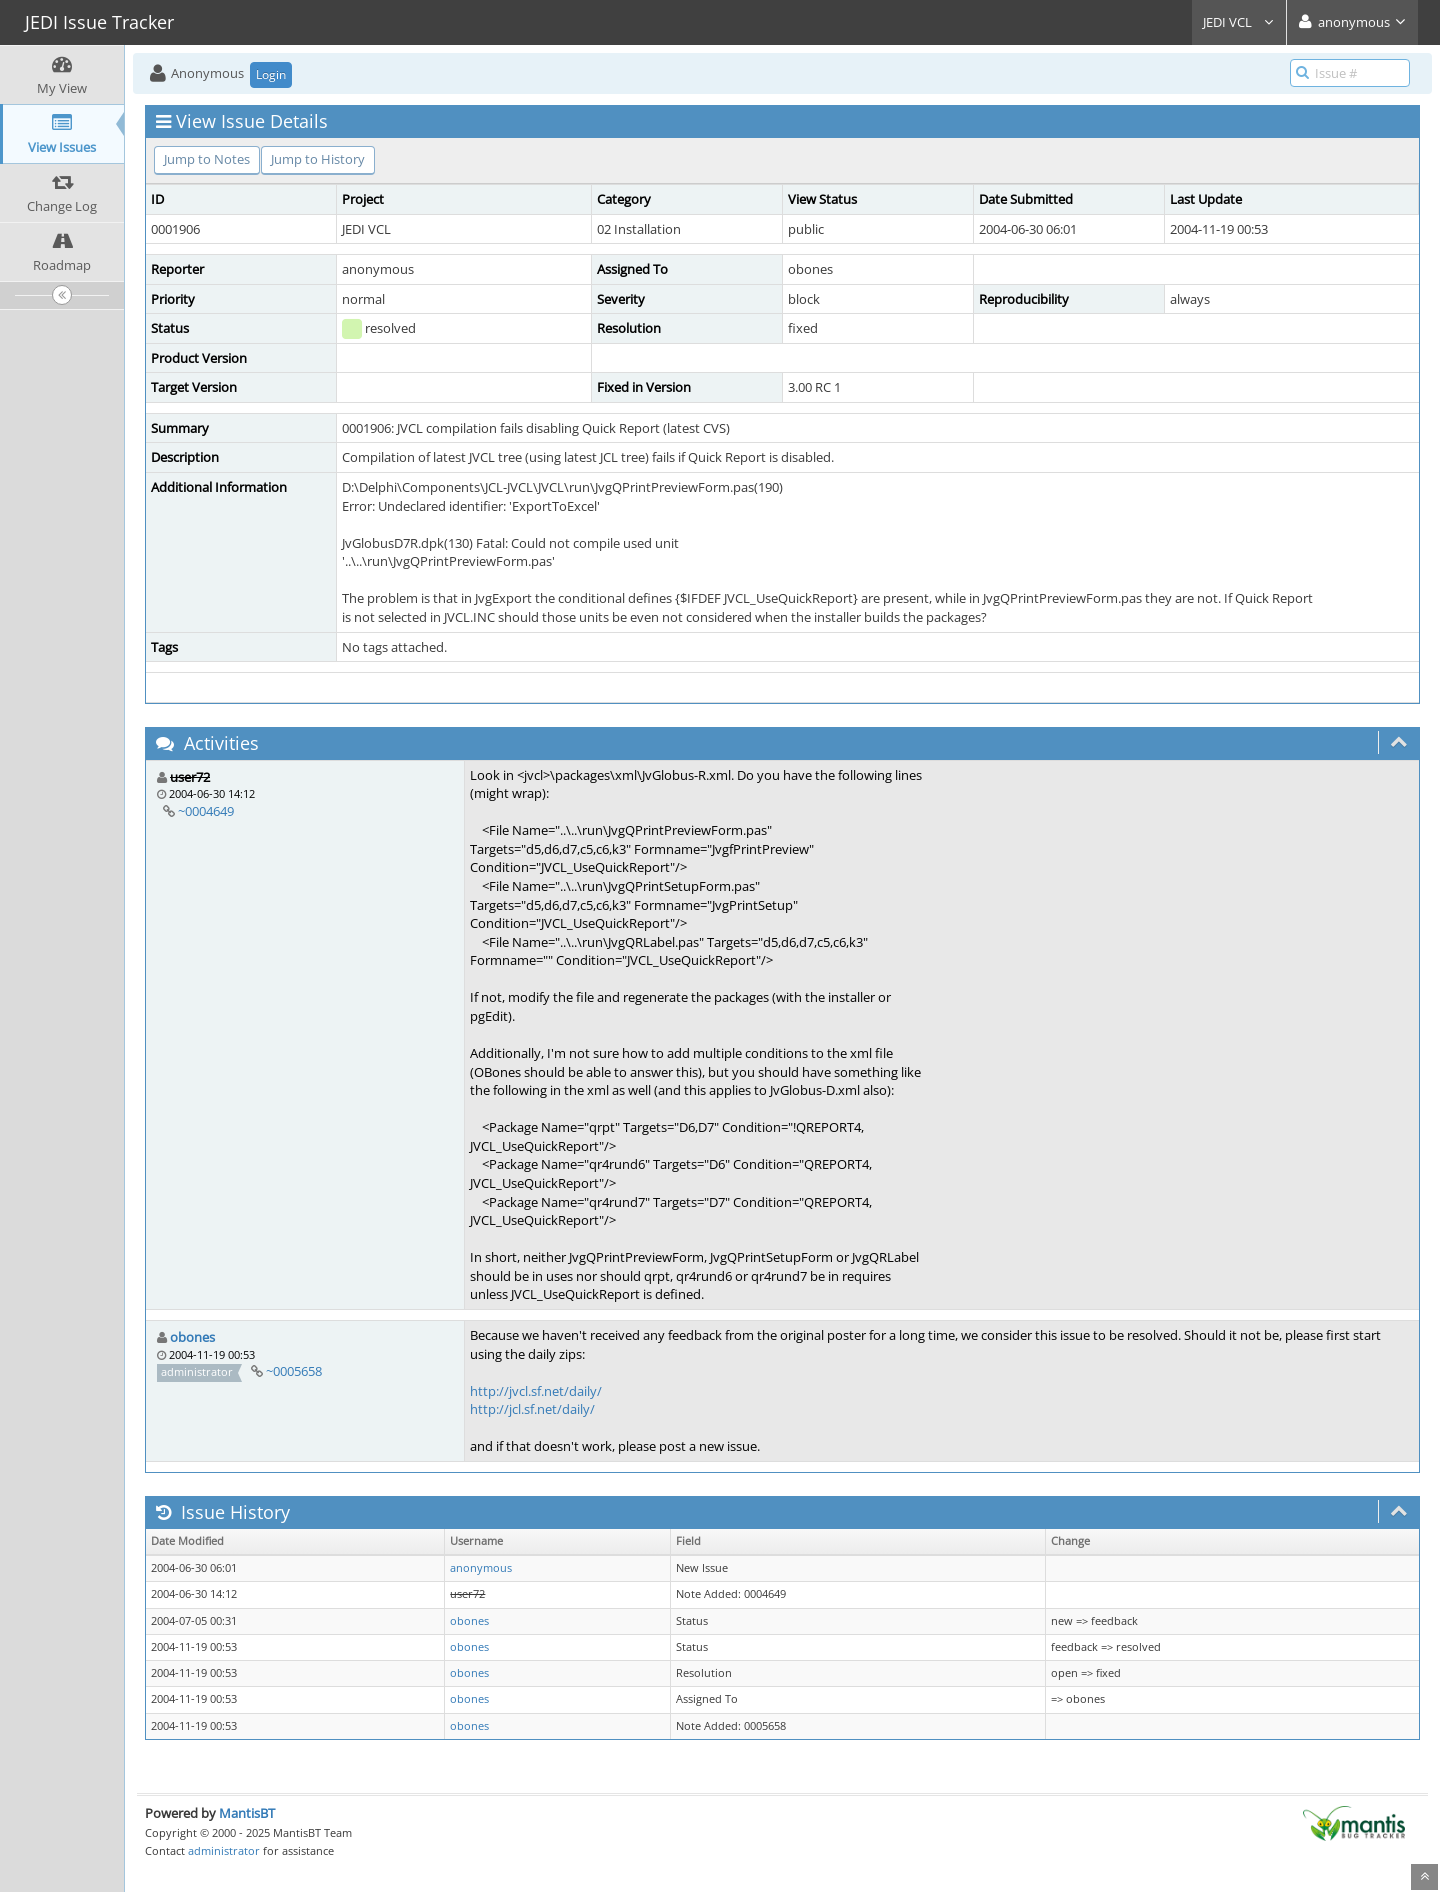 Image resolution: width=1440 pixels, height=1892 pixels. I want to click on anonymous, so click(481, 1568).